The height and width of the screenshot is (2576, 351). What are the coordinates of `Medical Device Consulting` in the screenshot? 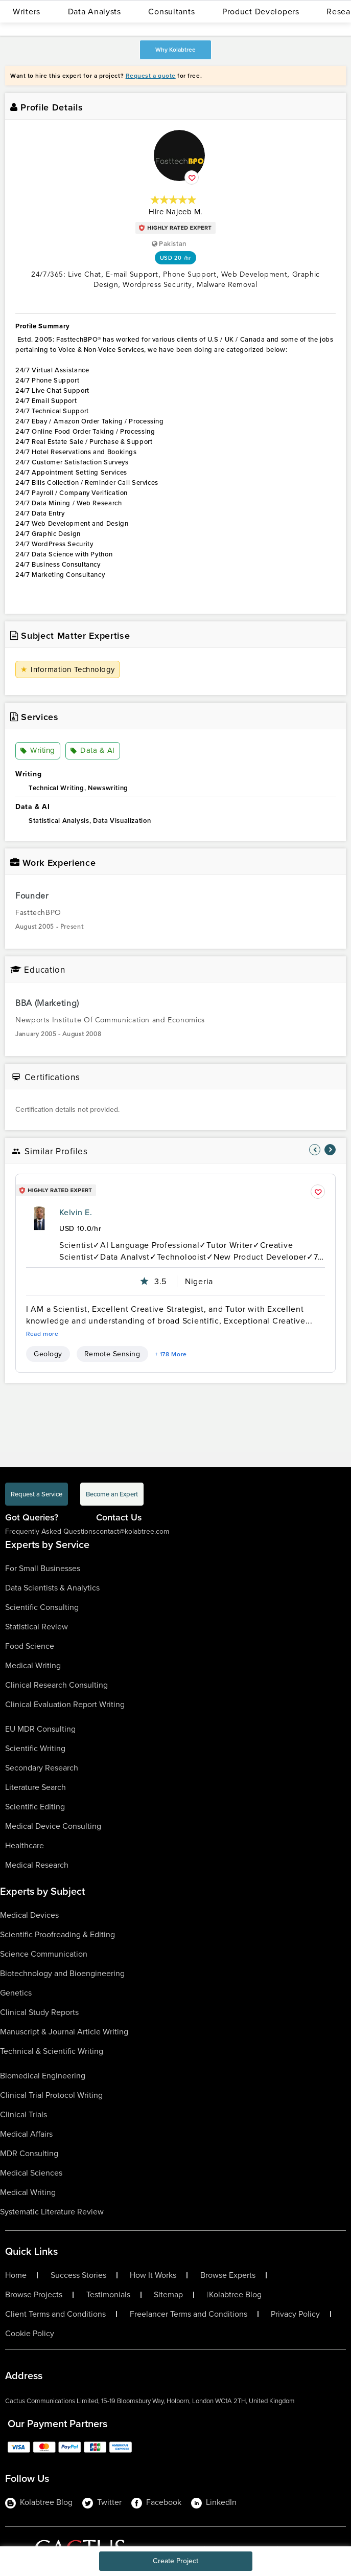 It's located at (53, 1826).